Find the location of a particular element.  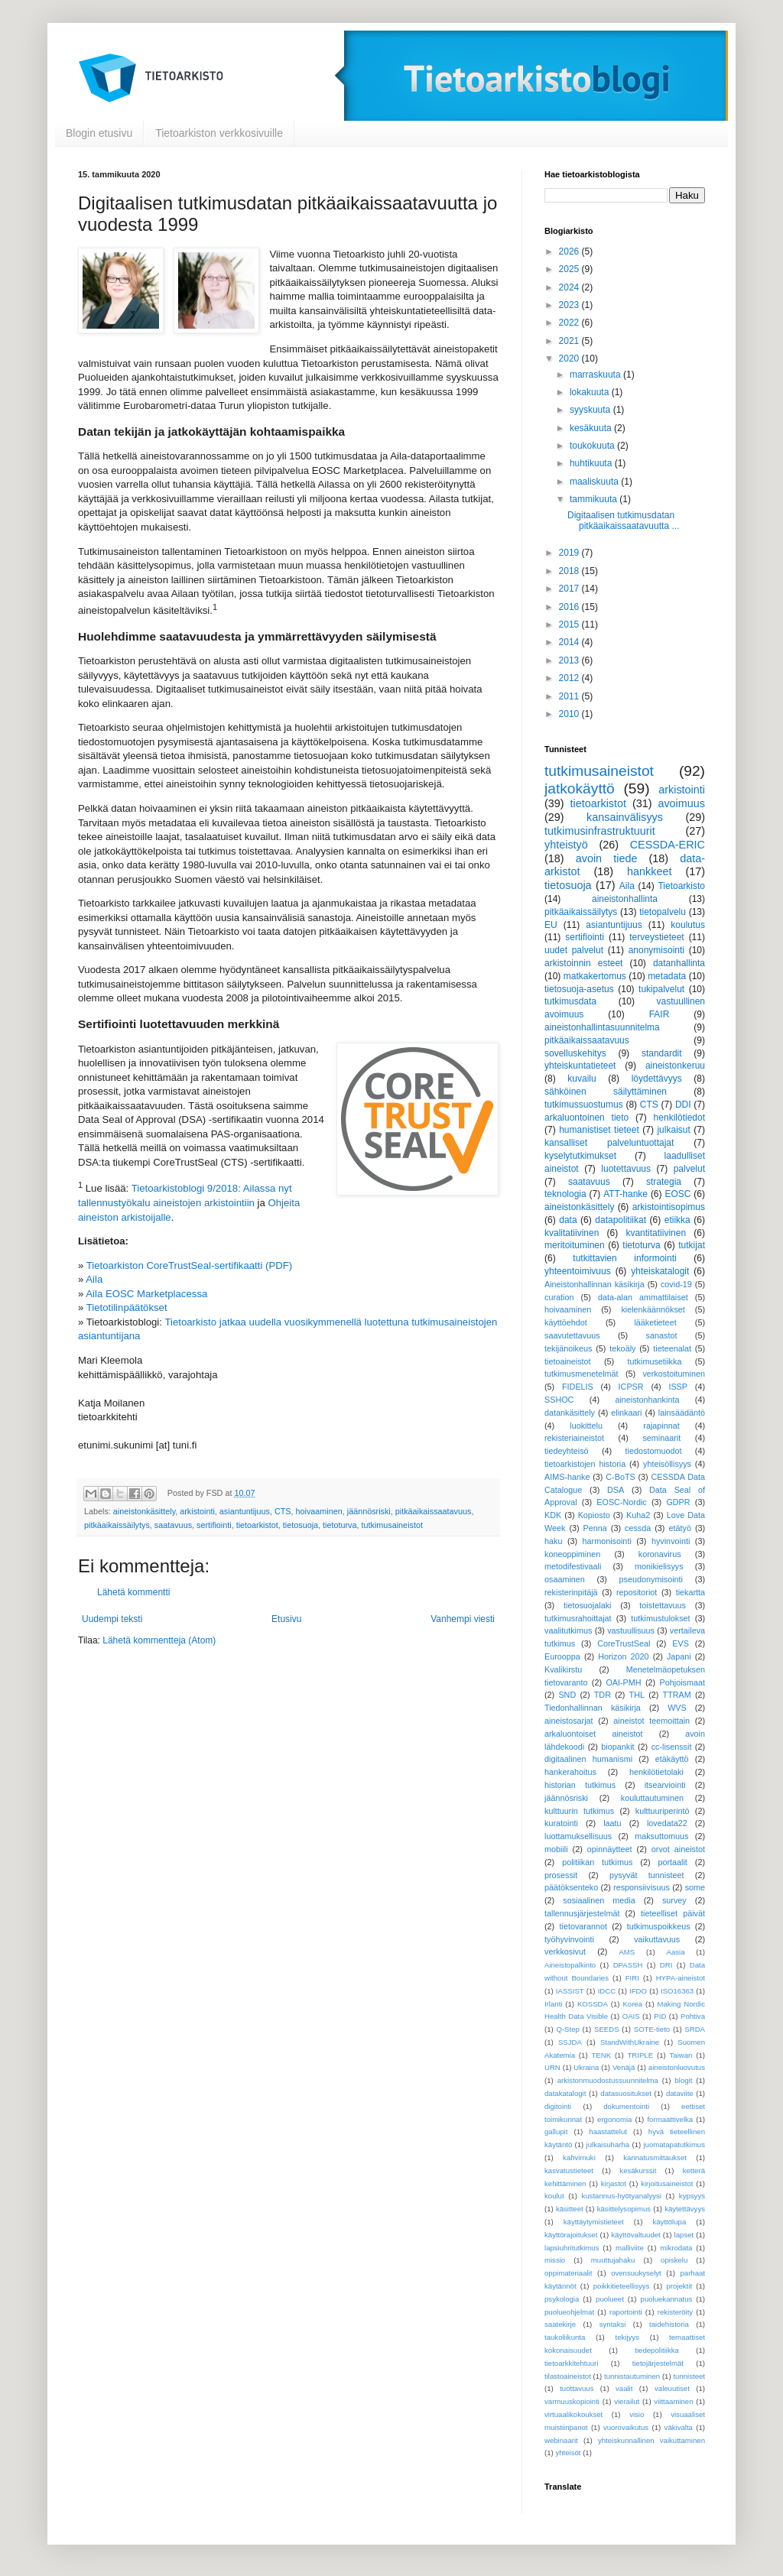

2025 is located at coordinates (570, 269).